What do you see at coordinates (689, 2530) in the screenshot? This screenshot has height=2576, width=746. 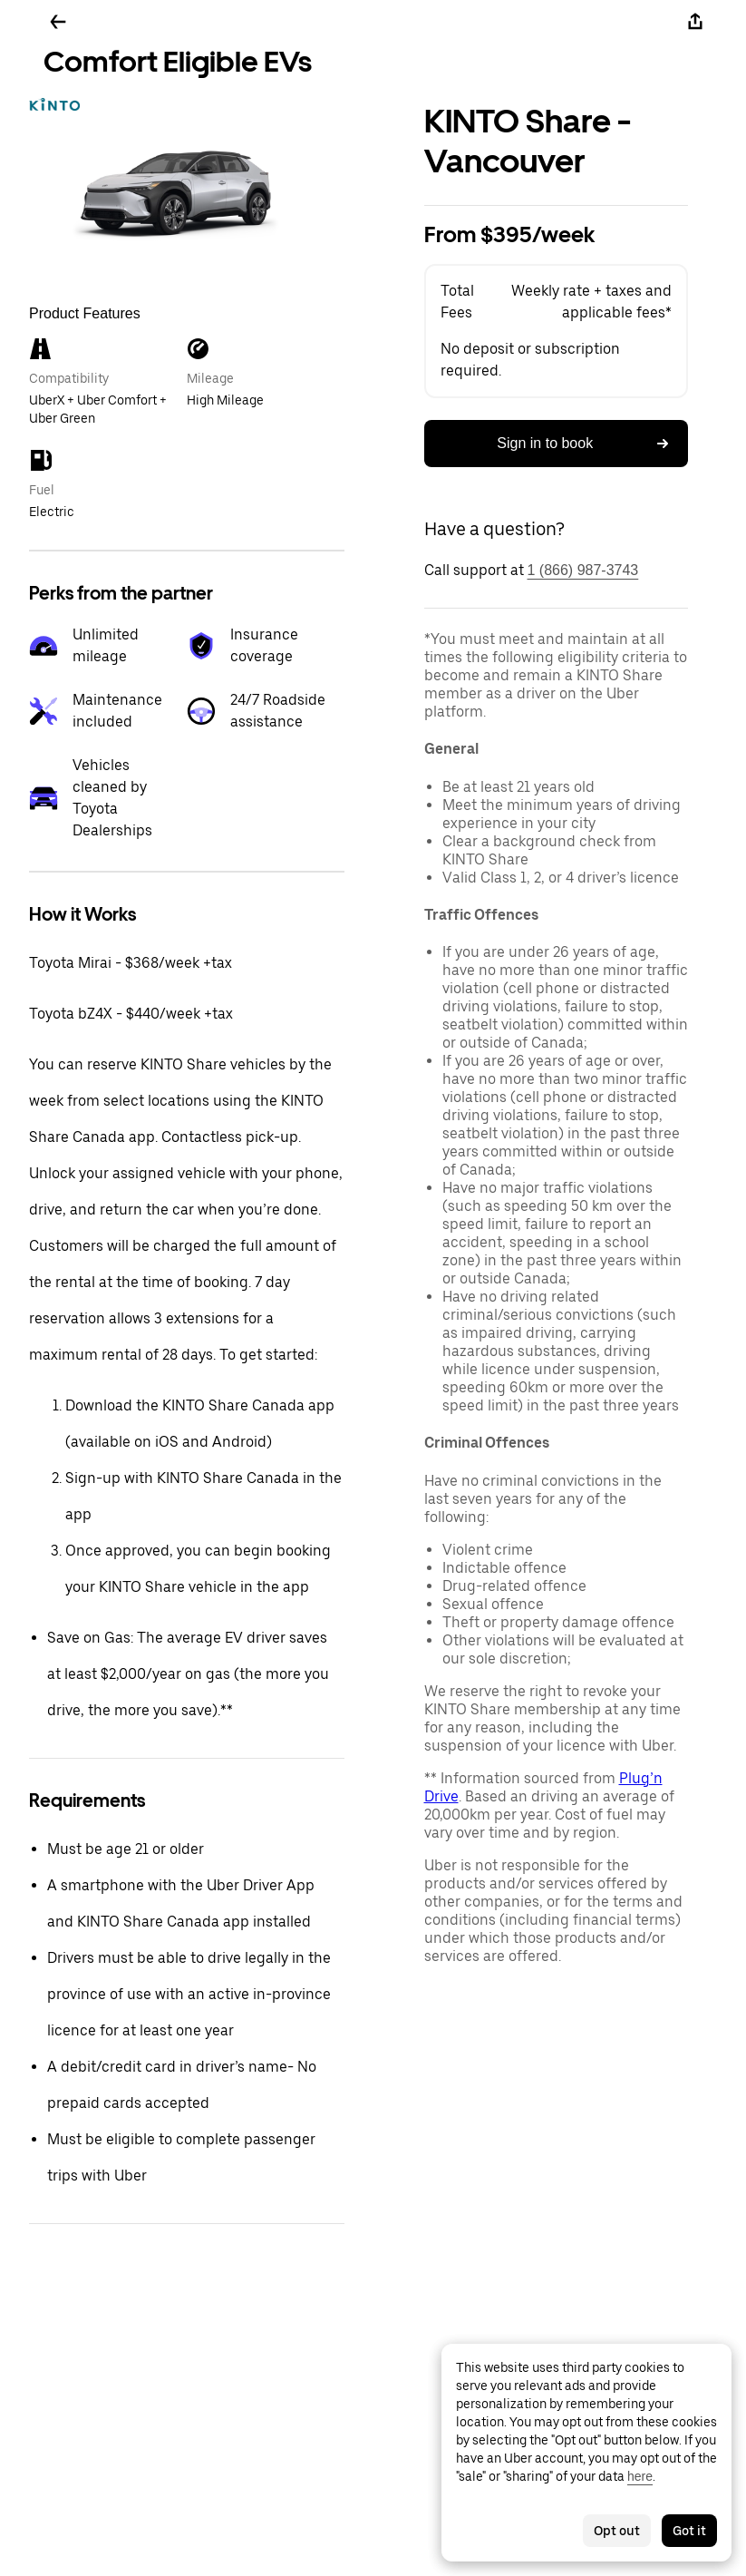 I see `Got it` at bounding box center [689, 2530].